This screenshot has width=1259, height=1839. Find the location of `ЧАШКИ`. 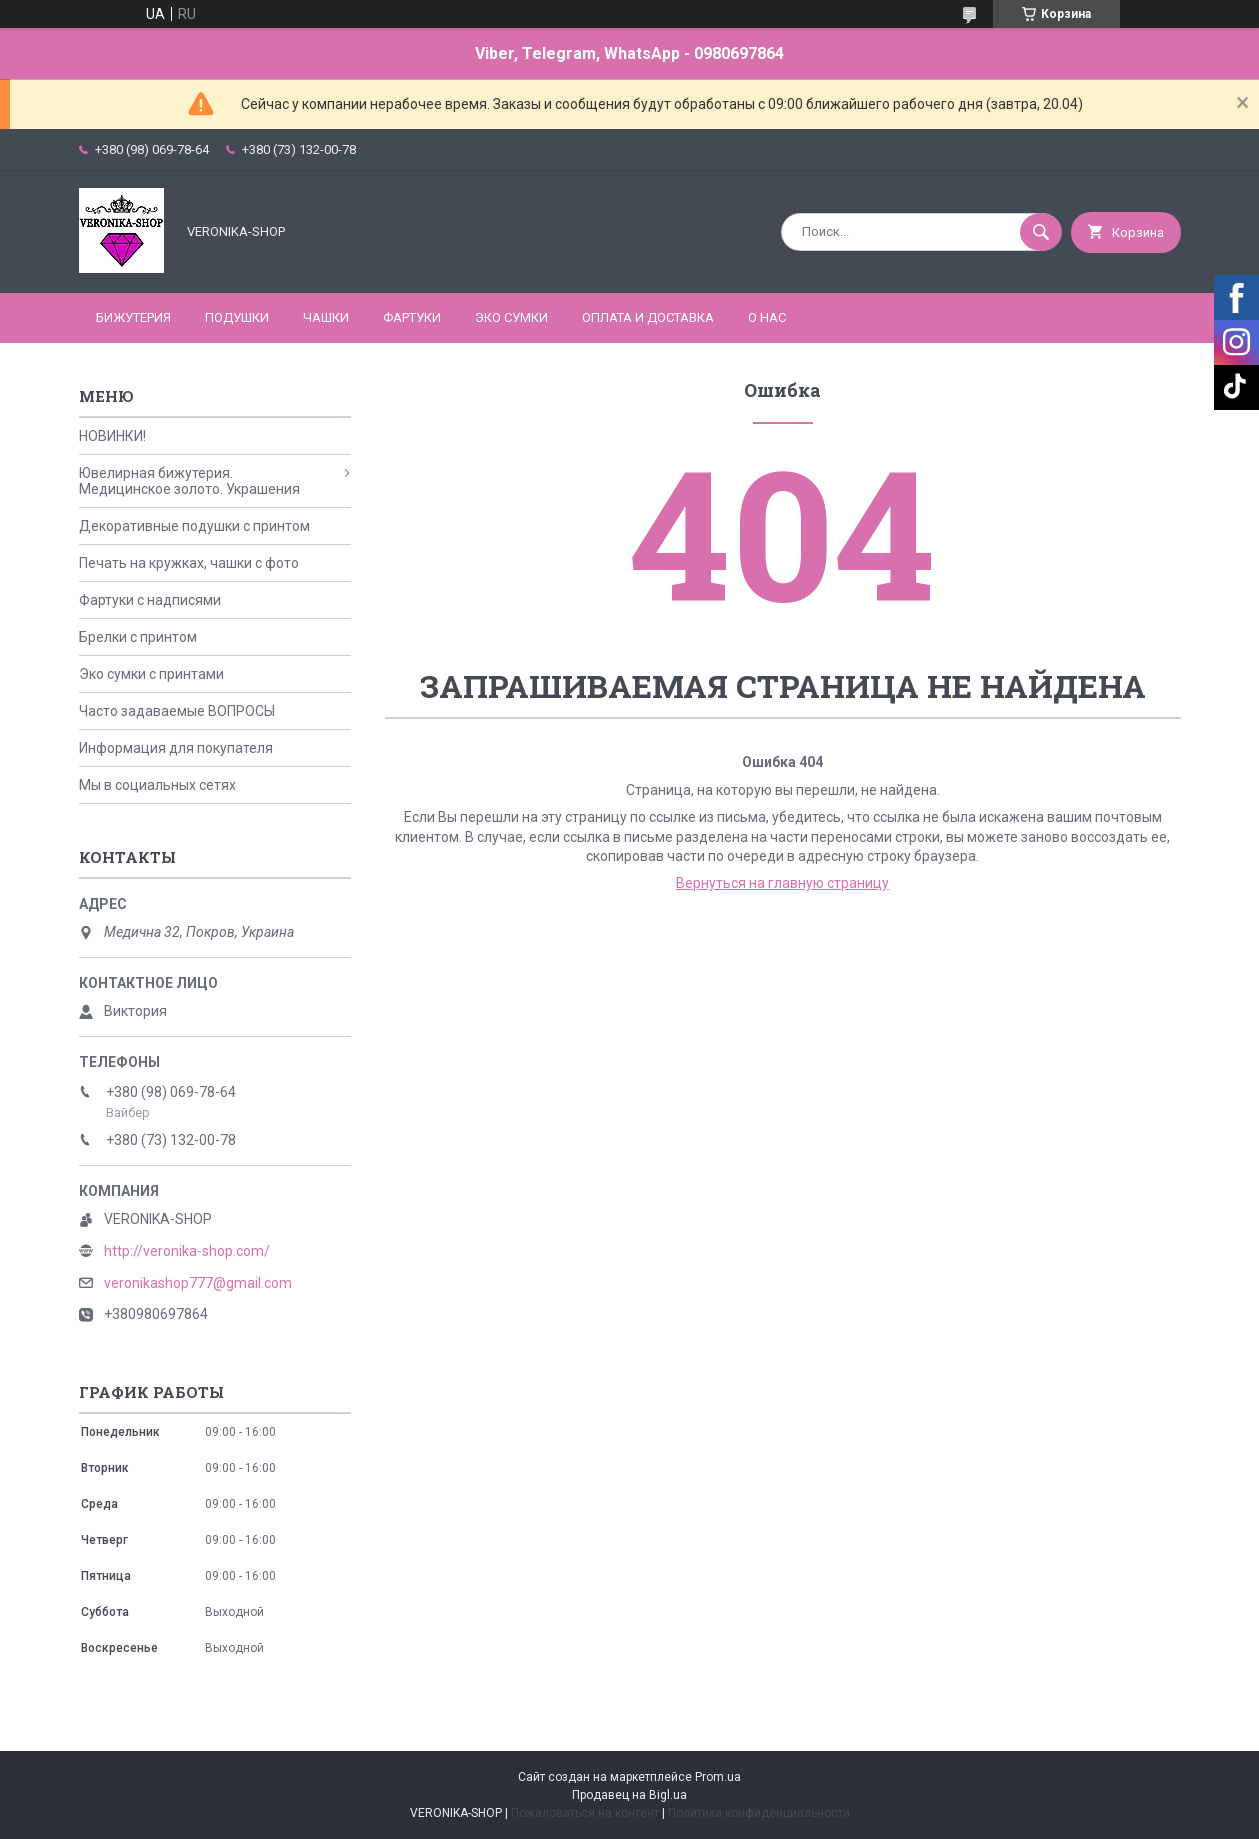

ЧАШКИ is located at coordinates (326, 317).